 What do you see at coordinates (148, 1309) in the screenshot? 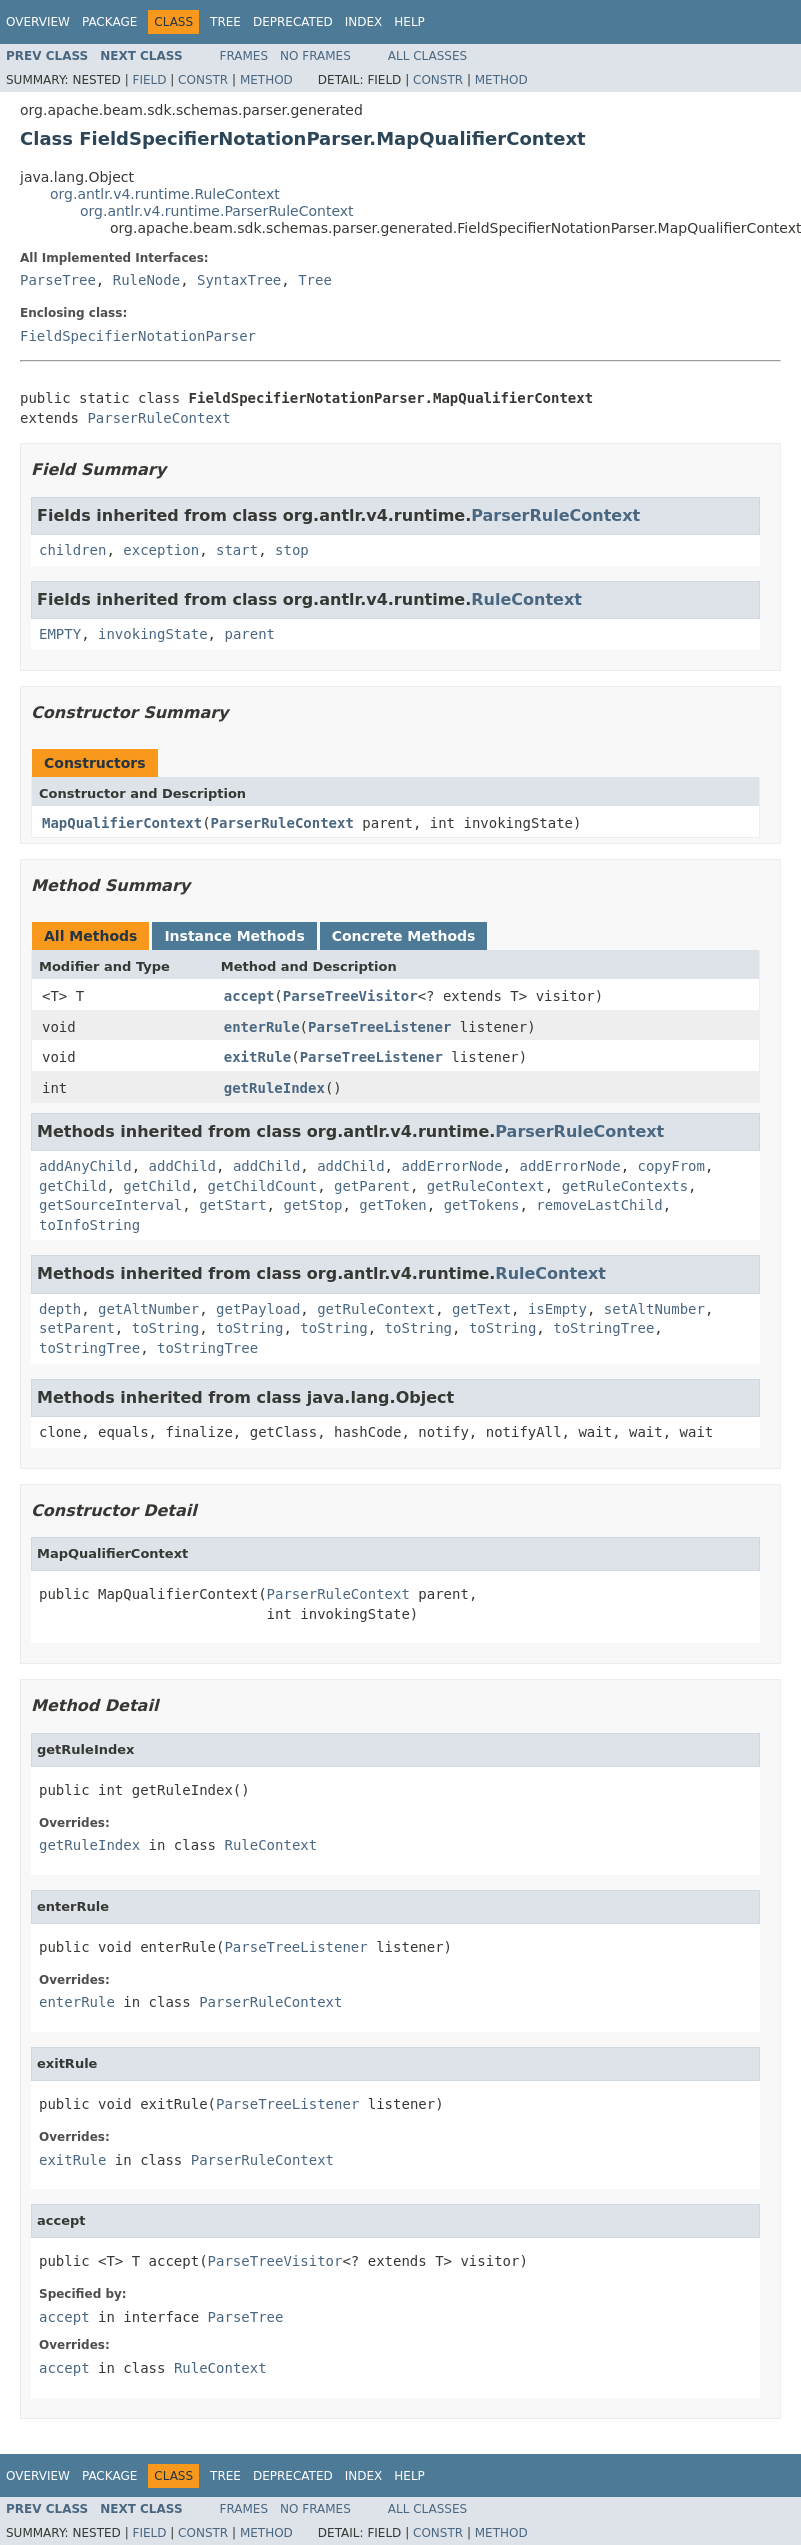
I see `getAltNumber` at bounding box center [148, 1309].